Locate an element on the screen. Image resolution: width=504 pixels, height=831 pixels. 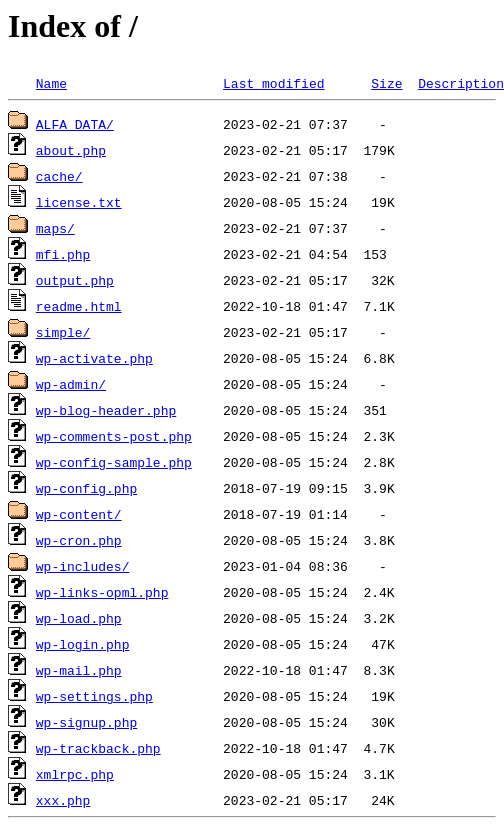
wp-links-opml.php is located at coordinates (102, 592).